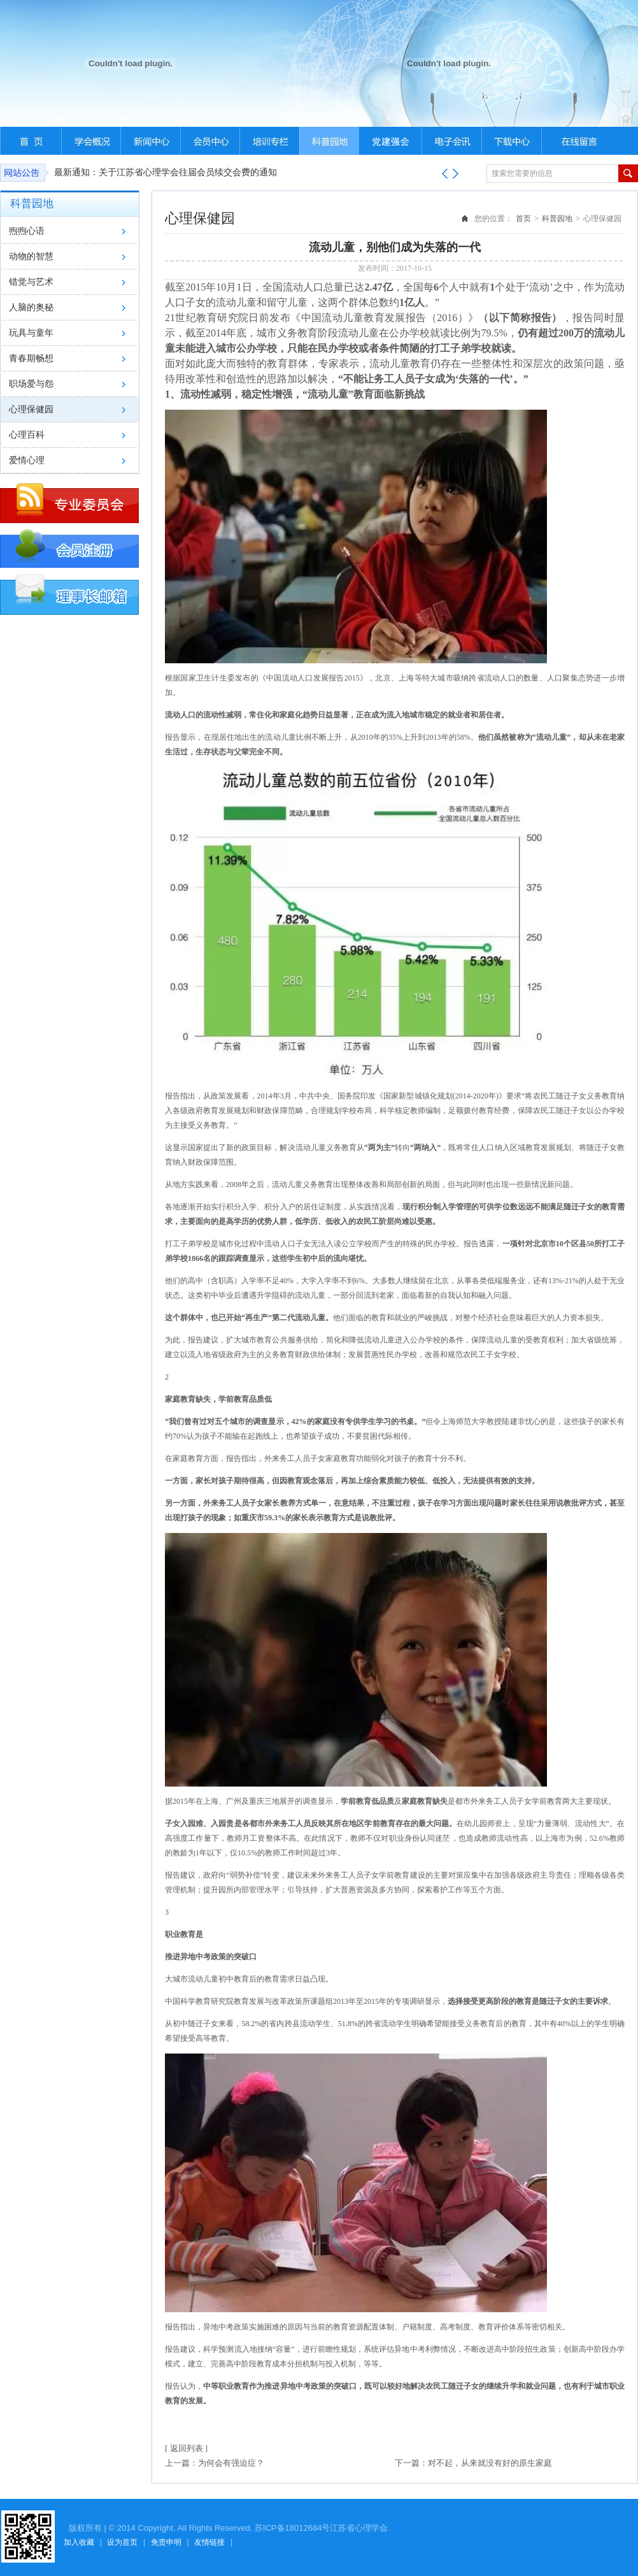  Describe the element at coordinates (473, 2463) in the screenshot. I see `下一篇：对不起，从来就没有好的原生家庭` at that location.